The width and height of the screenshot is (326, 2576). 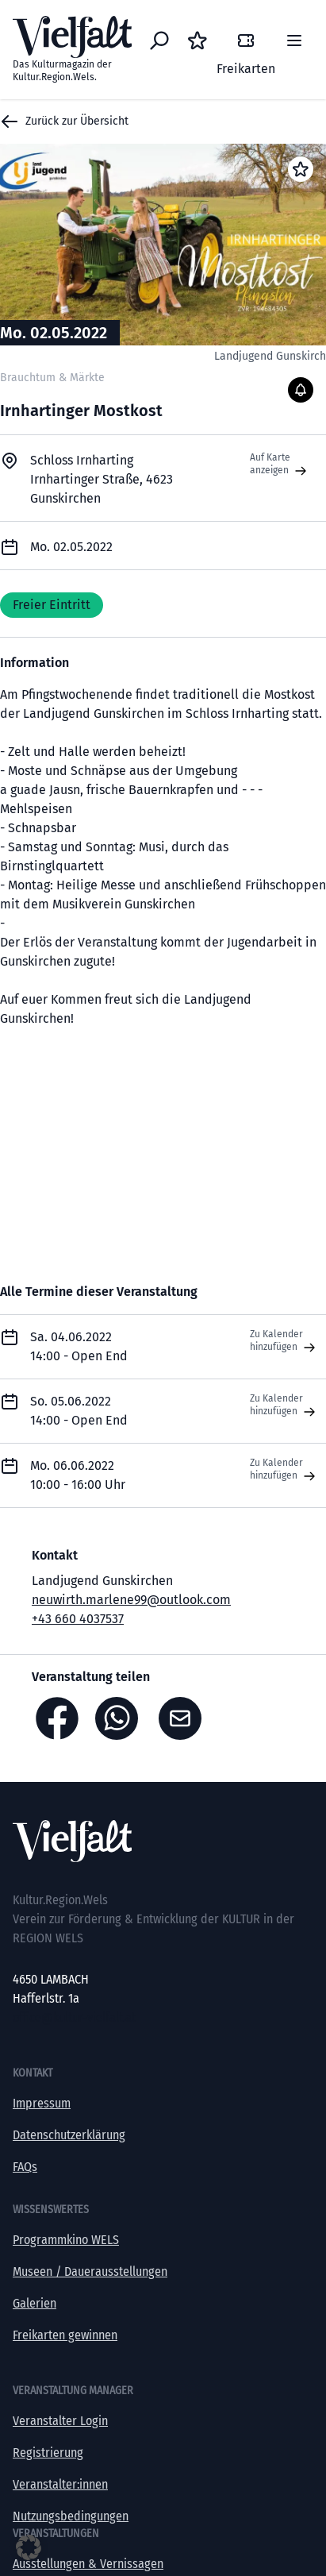 What do you see at coordinates (88, 2563) in the screenshot?
I see `Ausstellungen & Vernissagen` at bounding box center [88, 2563].